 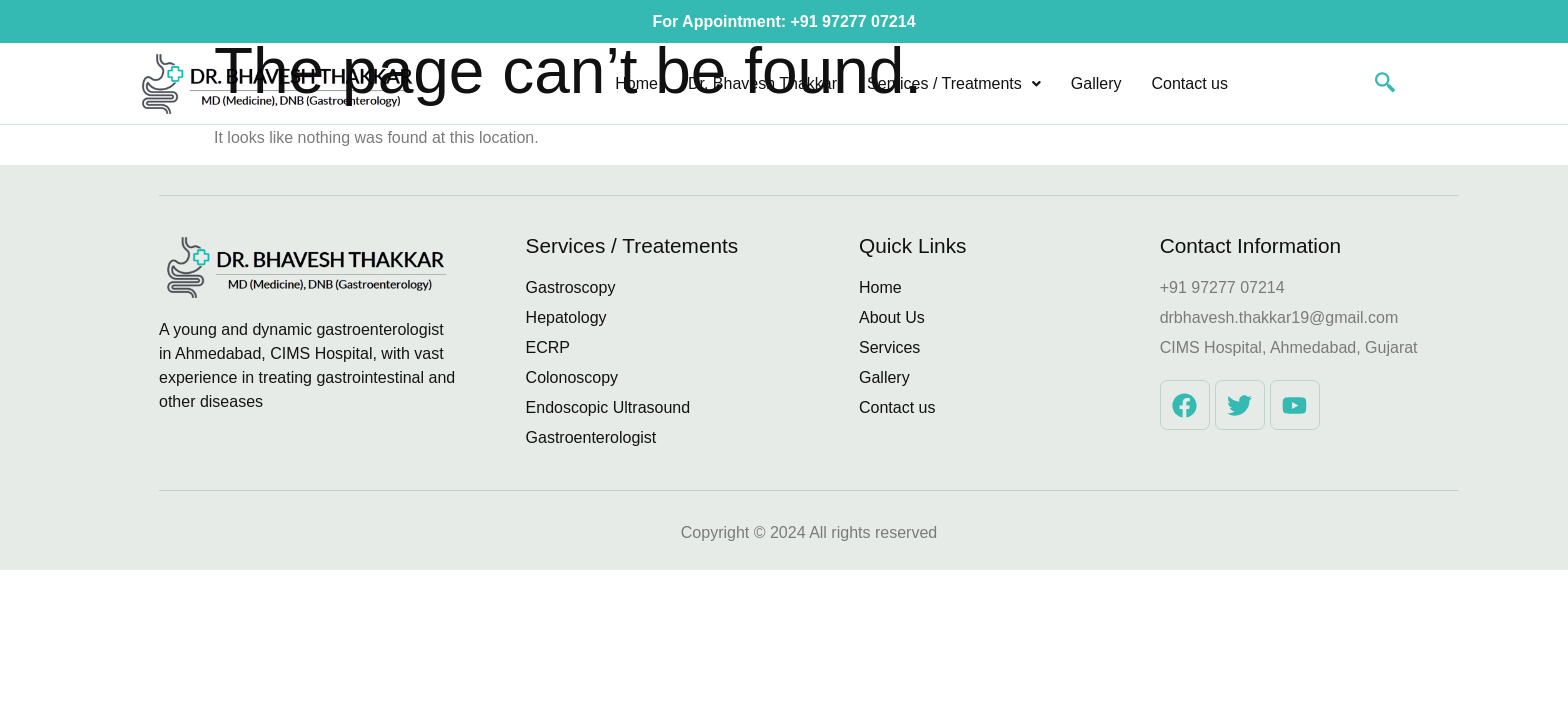 I want to click on Gallery, so click(x=1096, y=83).